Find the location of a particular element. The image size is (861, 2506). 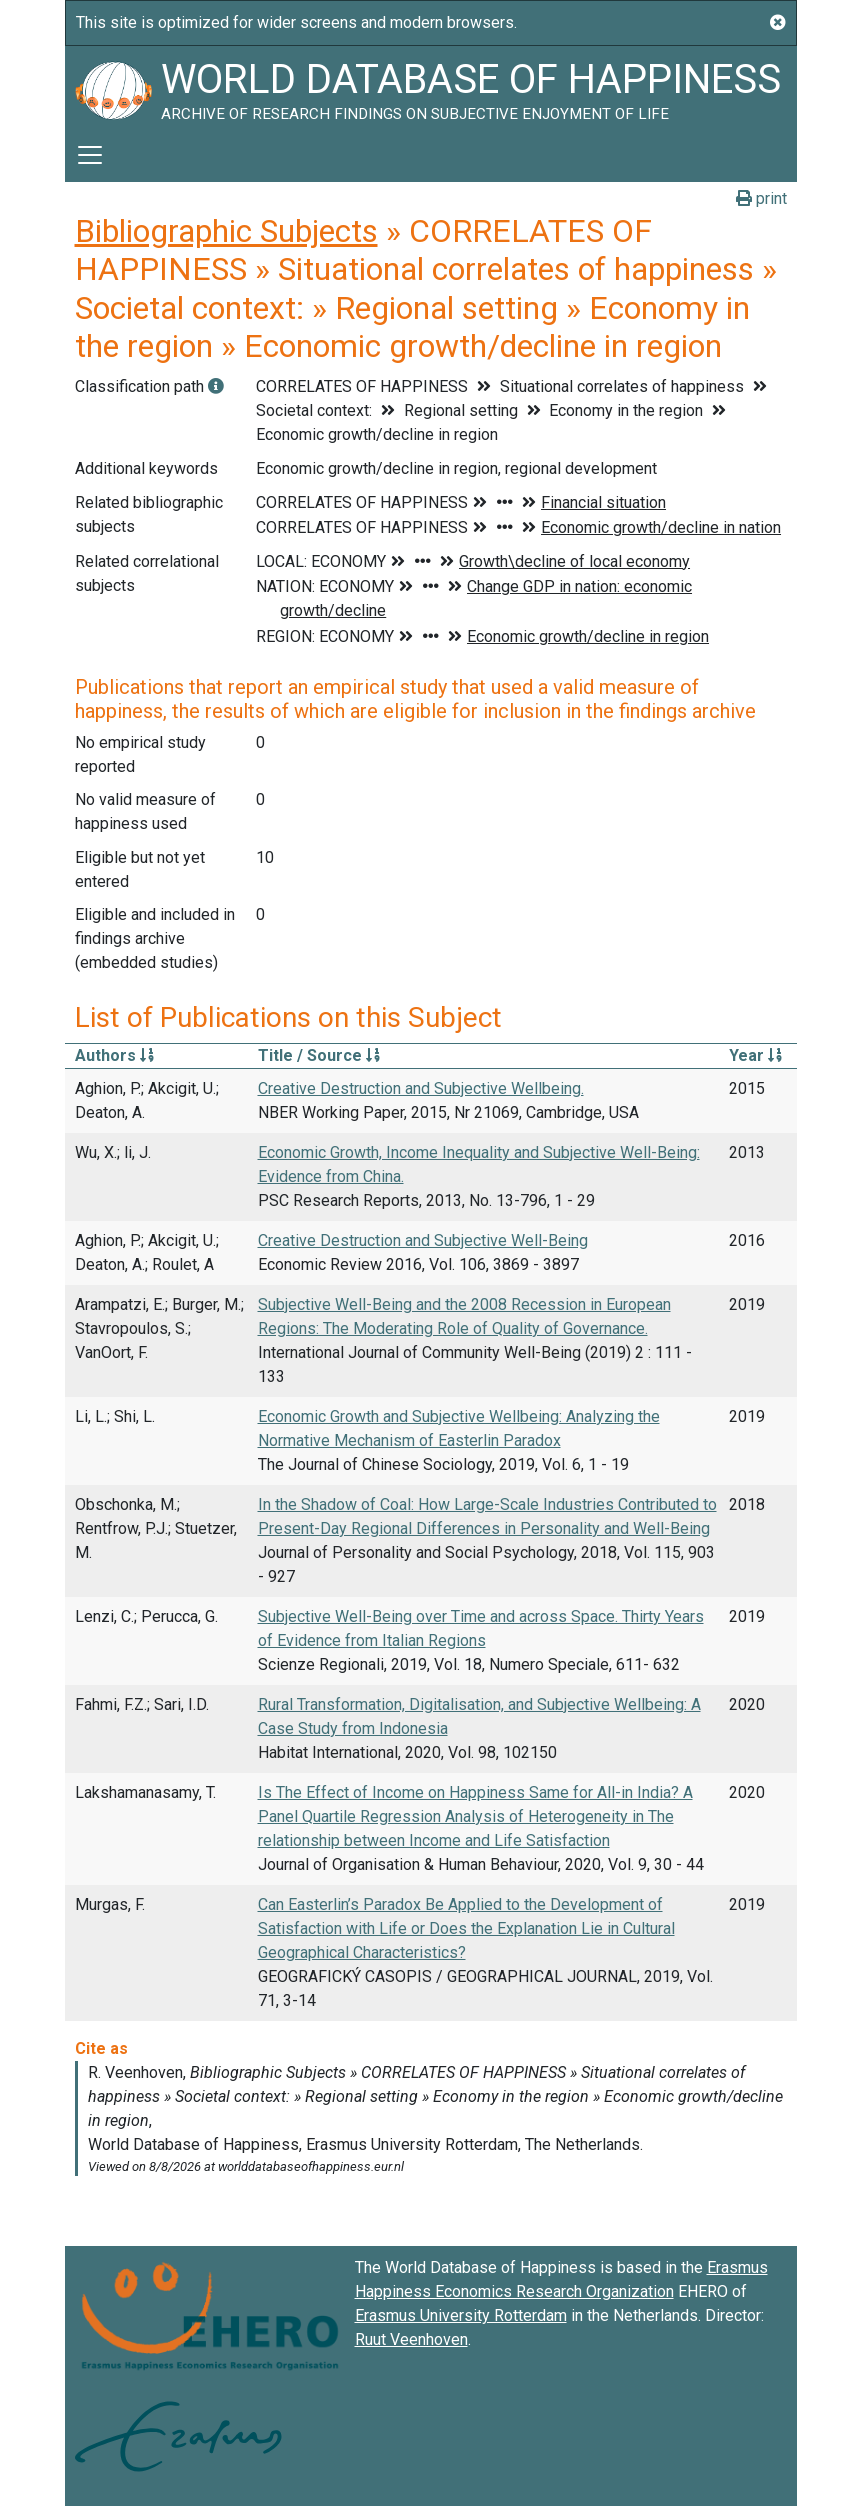

Year is located at coordinates (755, 1055).